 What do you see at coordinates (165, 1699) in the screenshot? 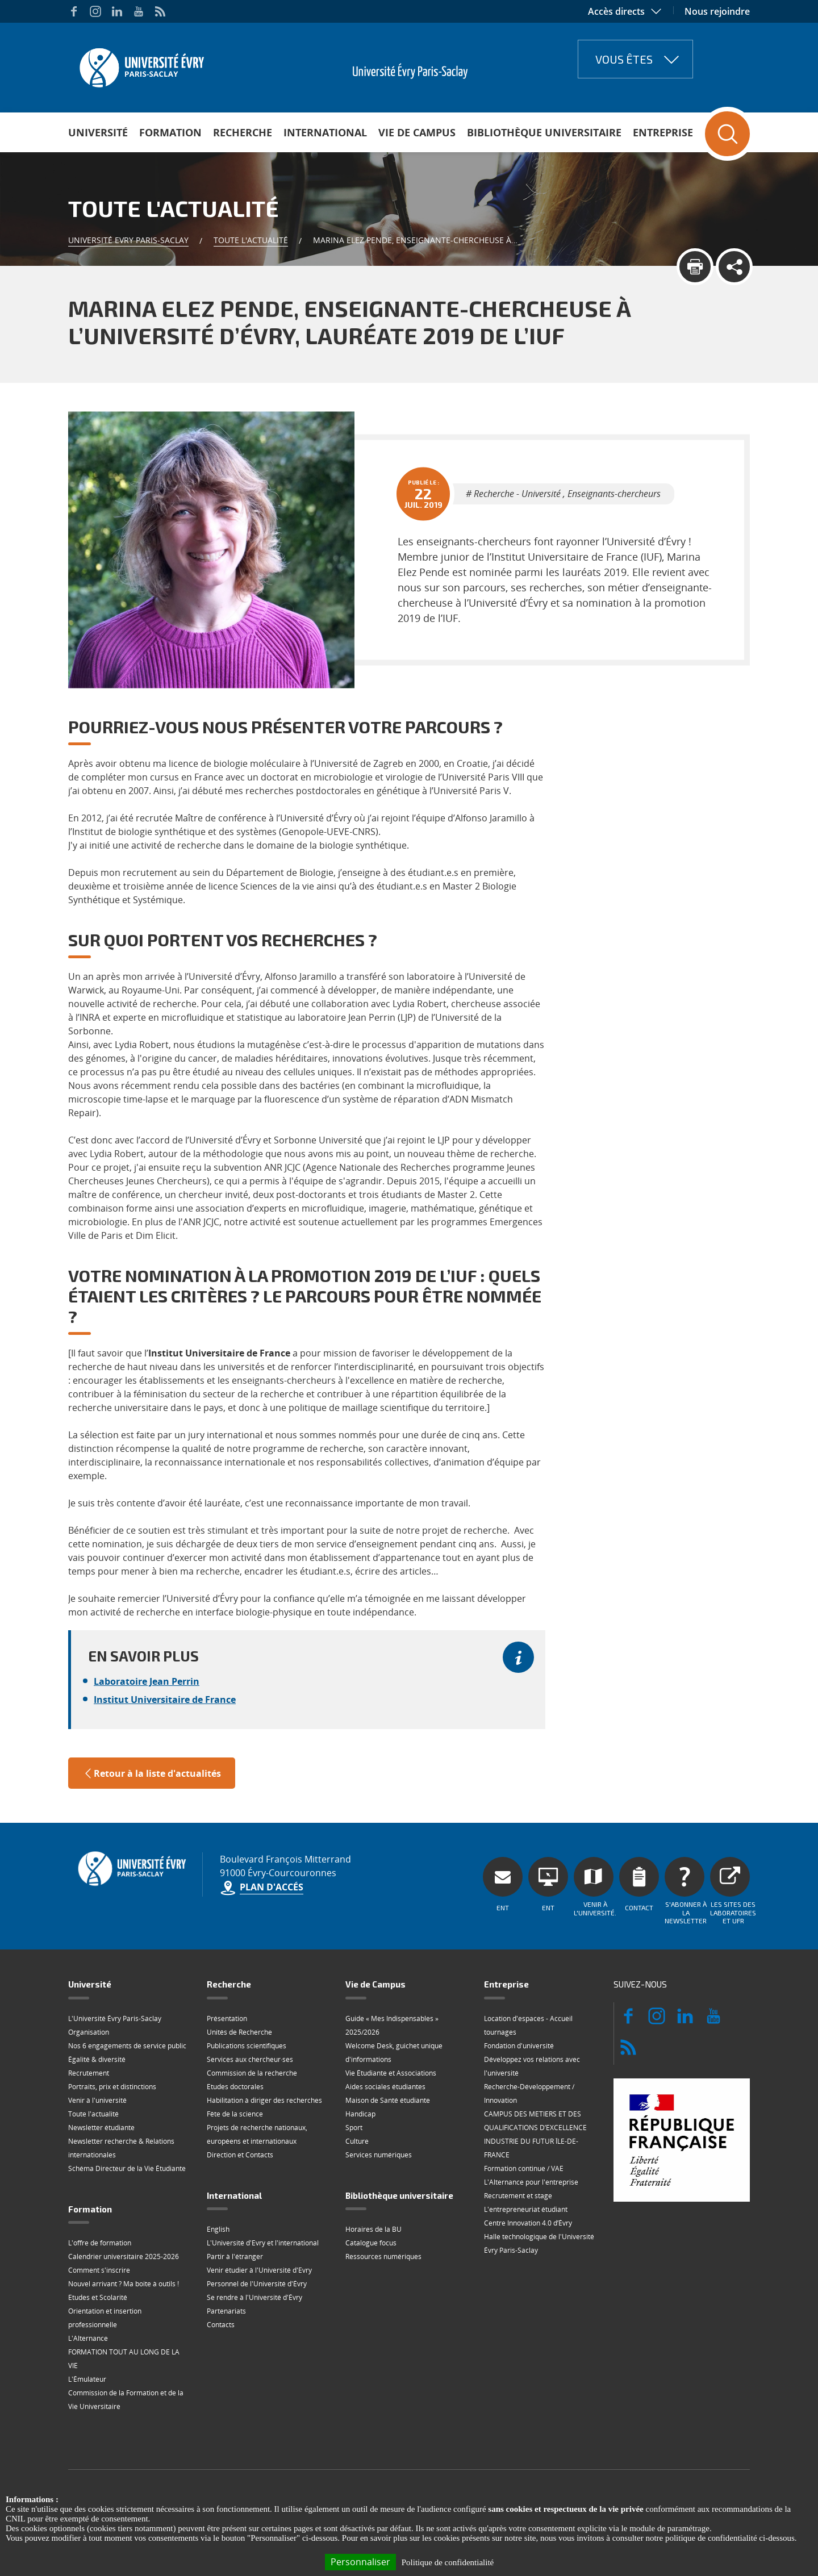
I see `Institut Universitaire de France` at bounding box center [165, 1699].